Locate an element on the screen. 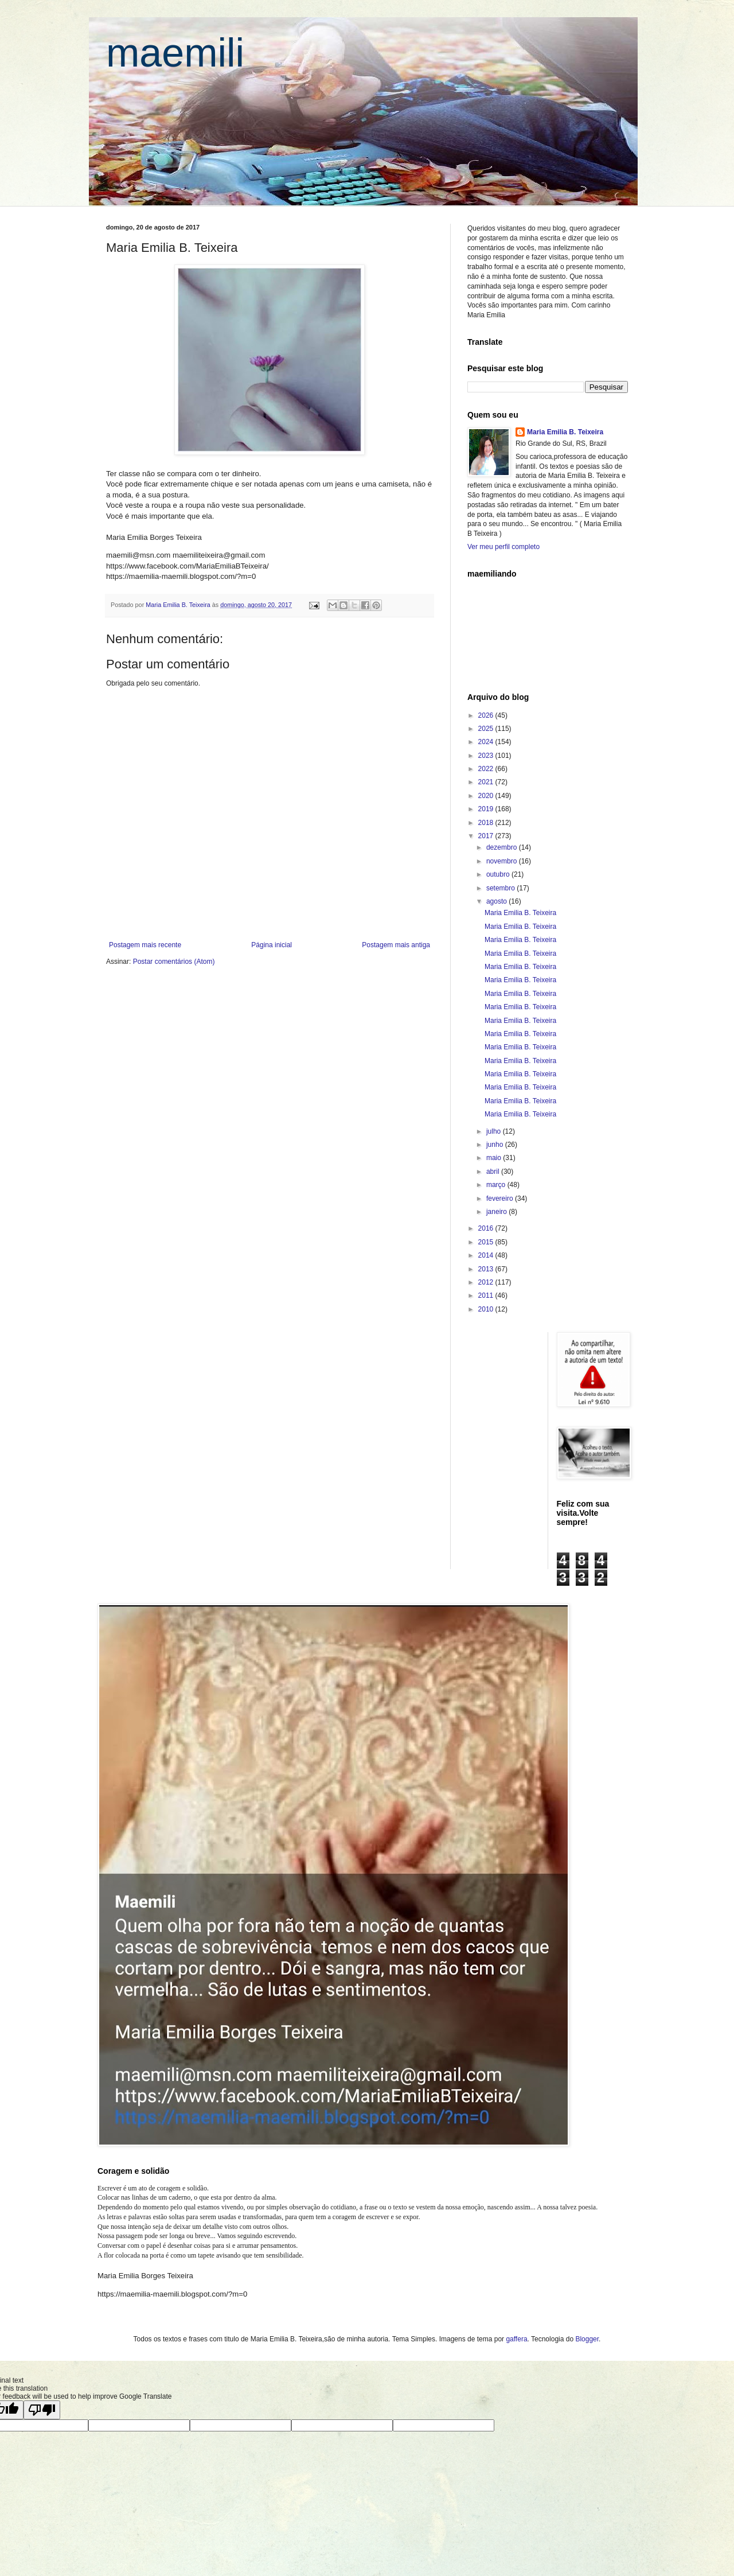 The width and height of the screenshot is (734, 2576). Postagem mais antiga is located at coordinates (396, 945).